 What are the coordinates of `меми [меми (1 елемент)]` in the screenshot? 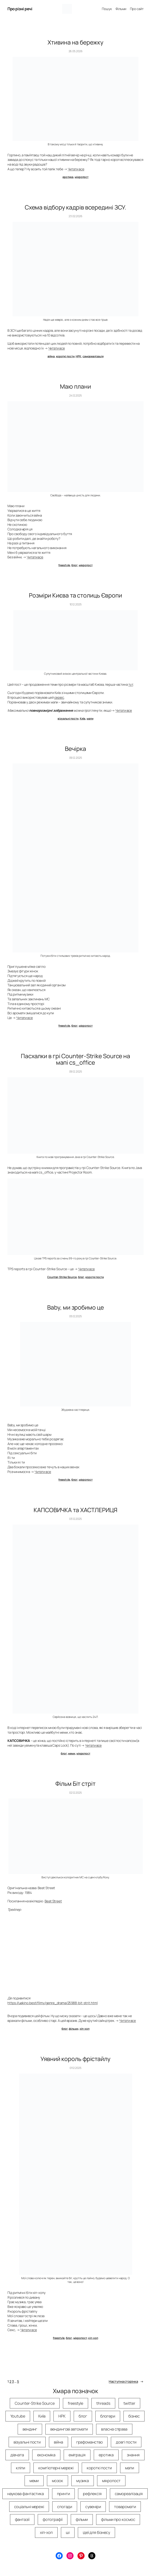 It's located at (34, 2480).